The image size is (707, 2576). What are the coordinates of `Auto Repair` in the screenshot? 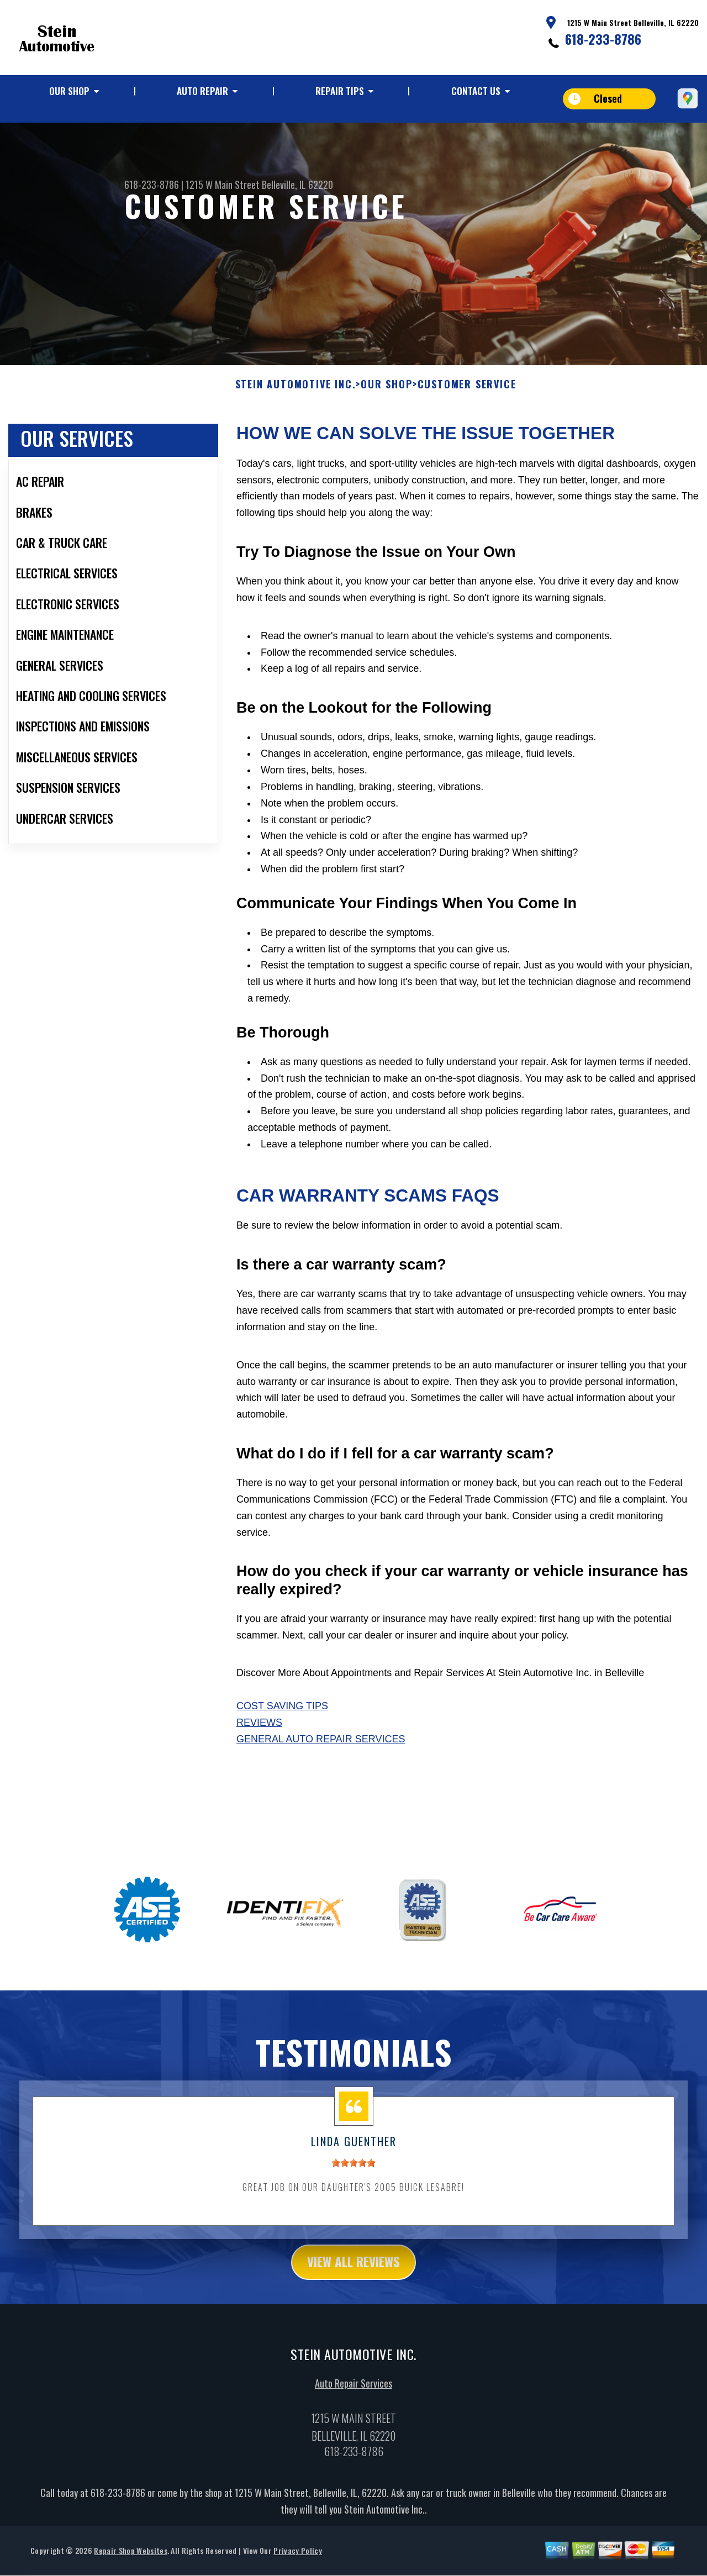 It's located at (202, 91).